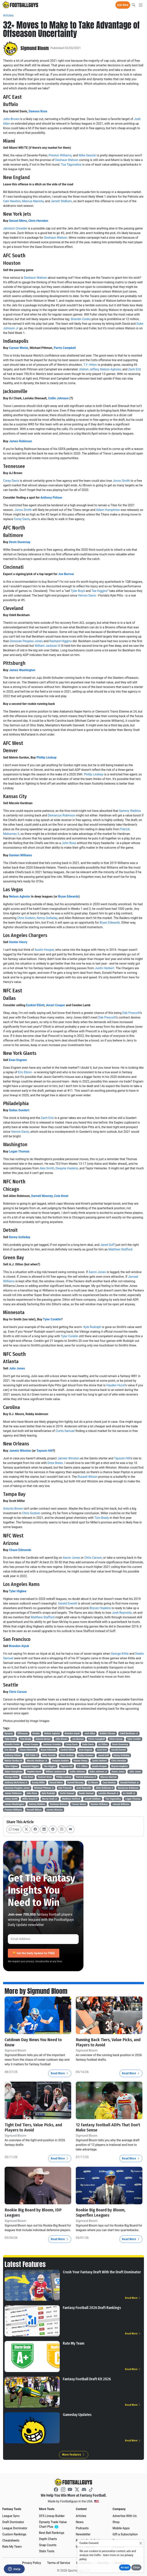  What do you see at coordinates (22, 1733) in the screenshot?
I see `Offseason` at bounding box center [22, 1733].